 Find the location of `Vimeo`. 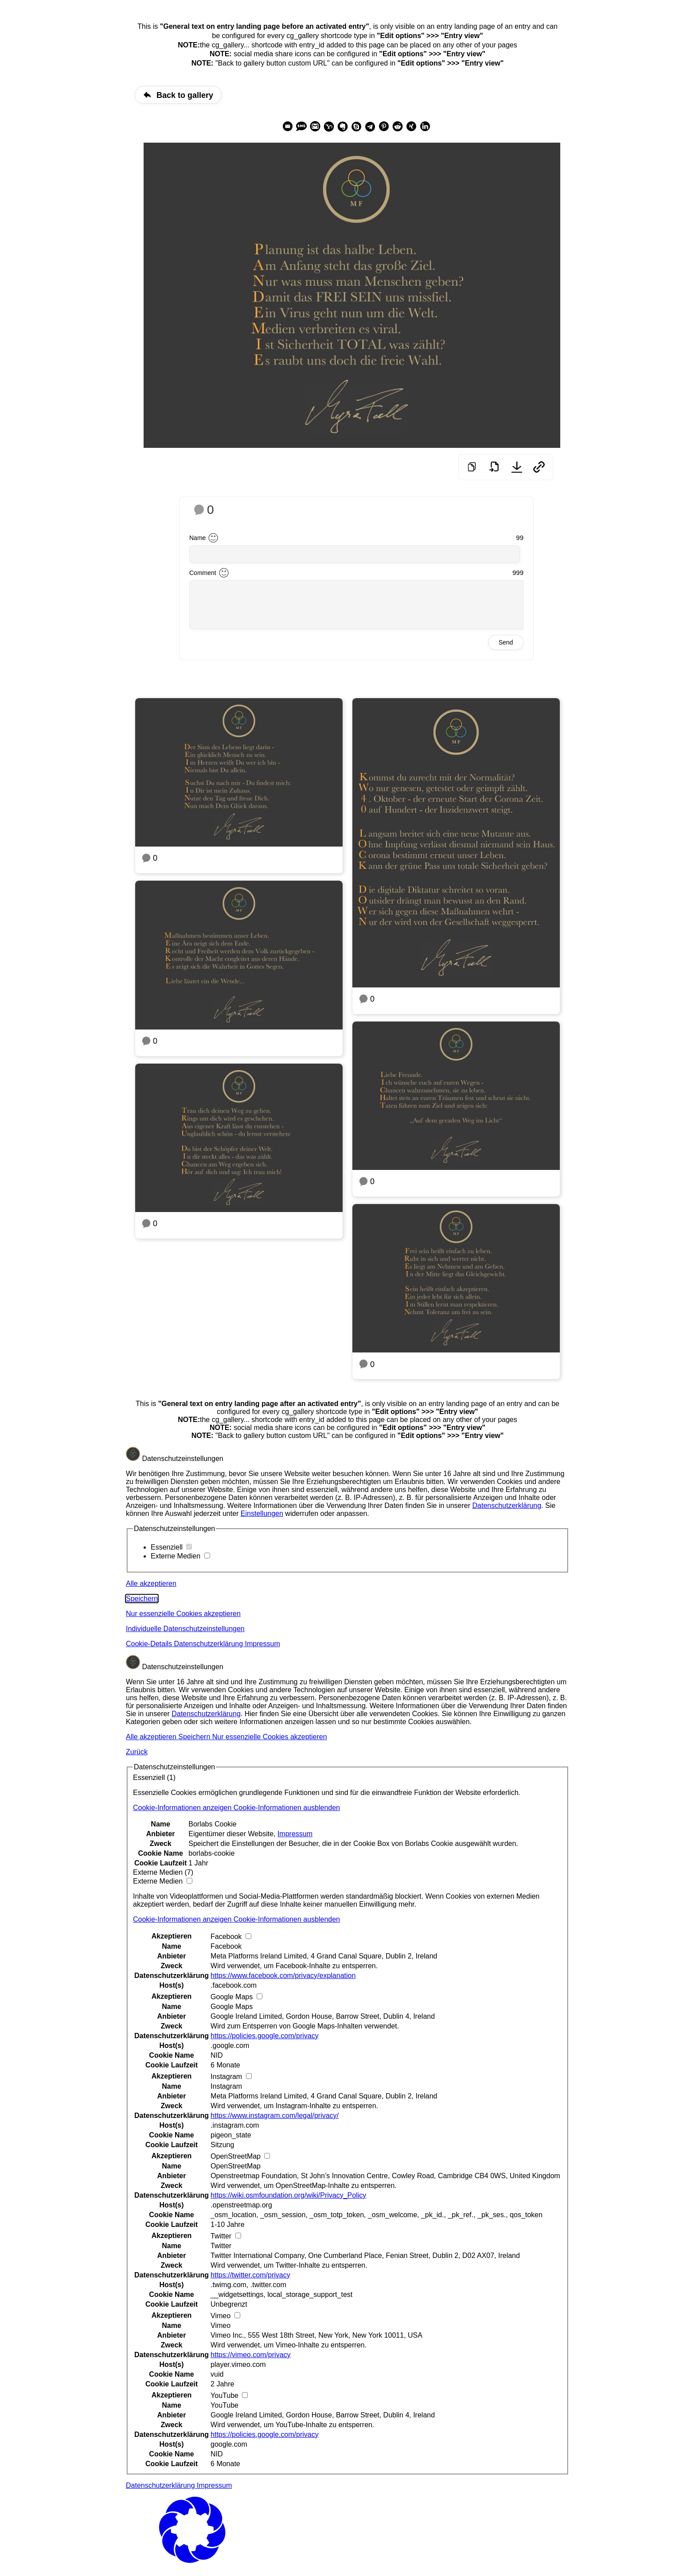

Vimeo is located at coordinates (220, 2325).